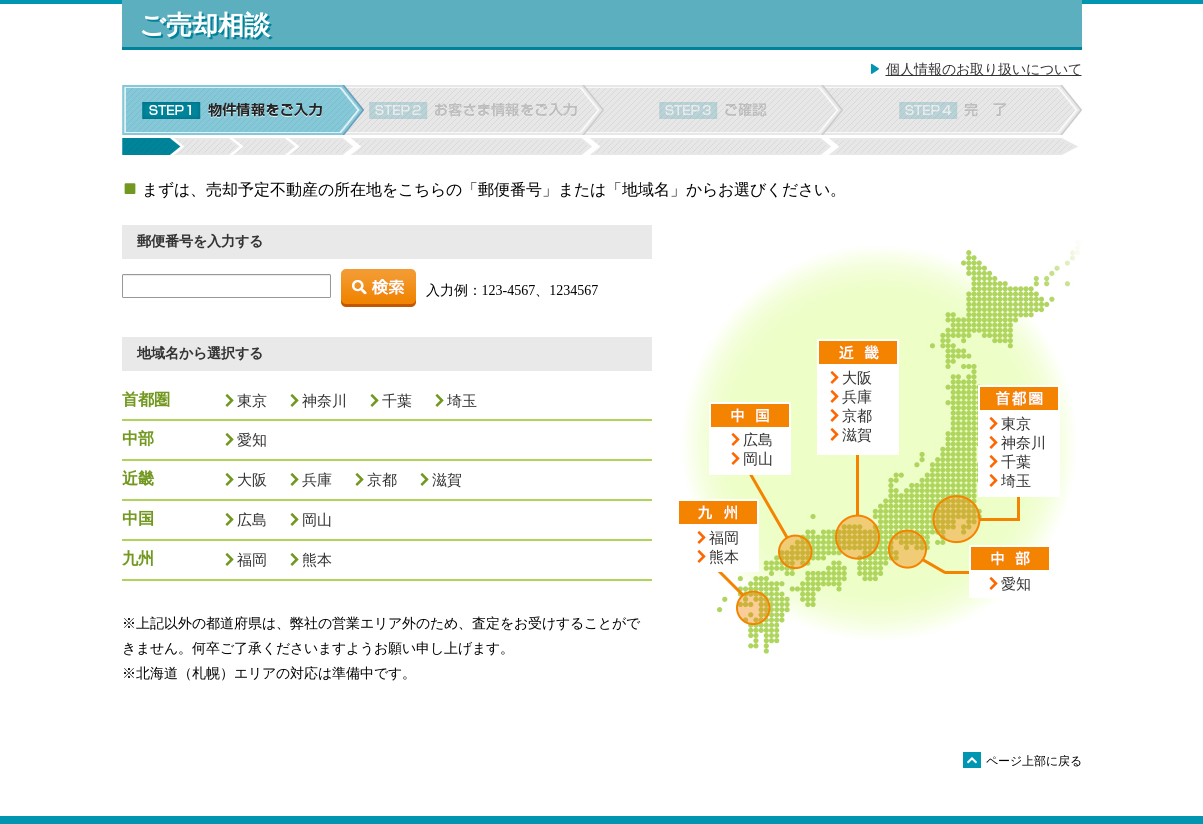 This screenshot has height=824, width=1203. Describe the element at coordinates (317, 519) in the screenshot. I see `岡山` at that location.